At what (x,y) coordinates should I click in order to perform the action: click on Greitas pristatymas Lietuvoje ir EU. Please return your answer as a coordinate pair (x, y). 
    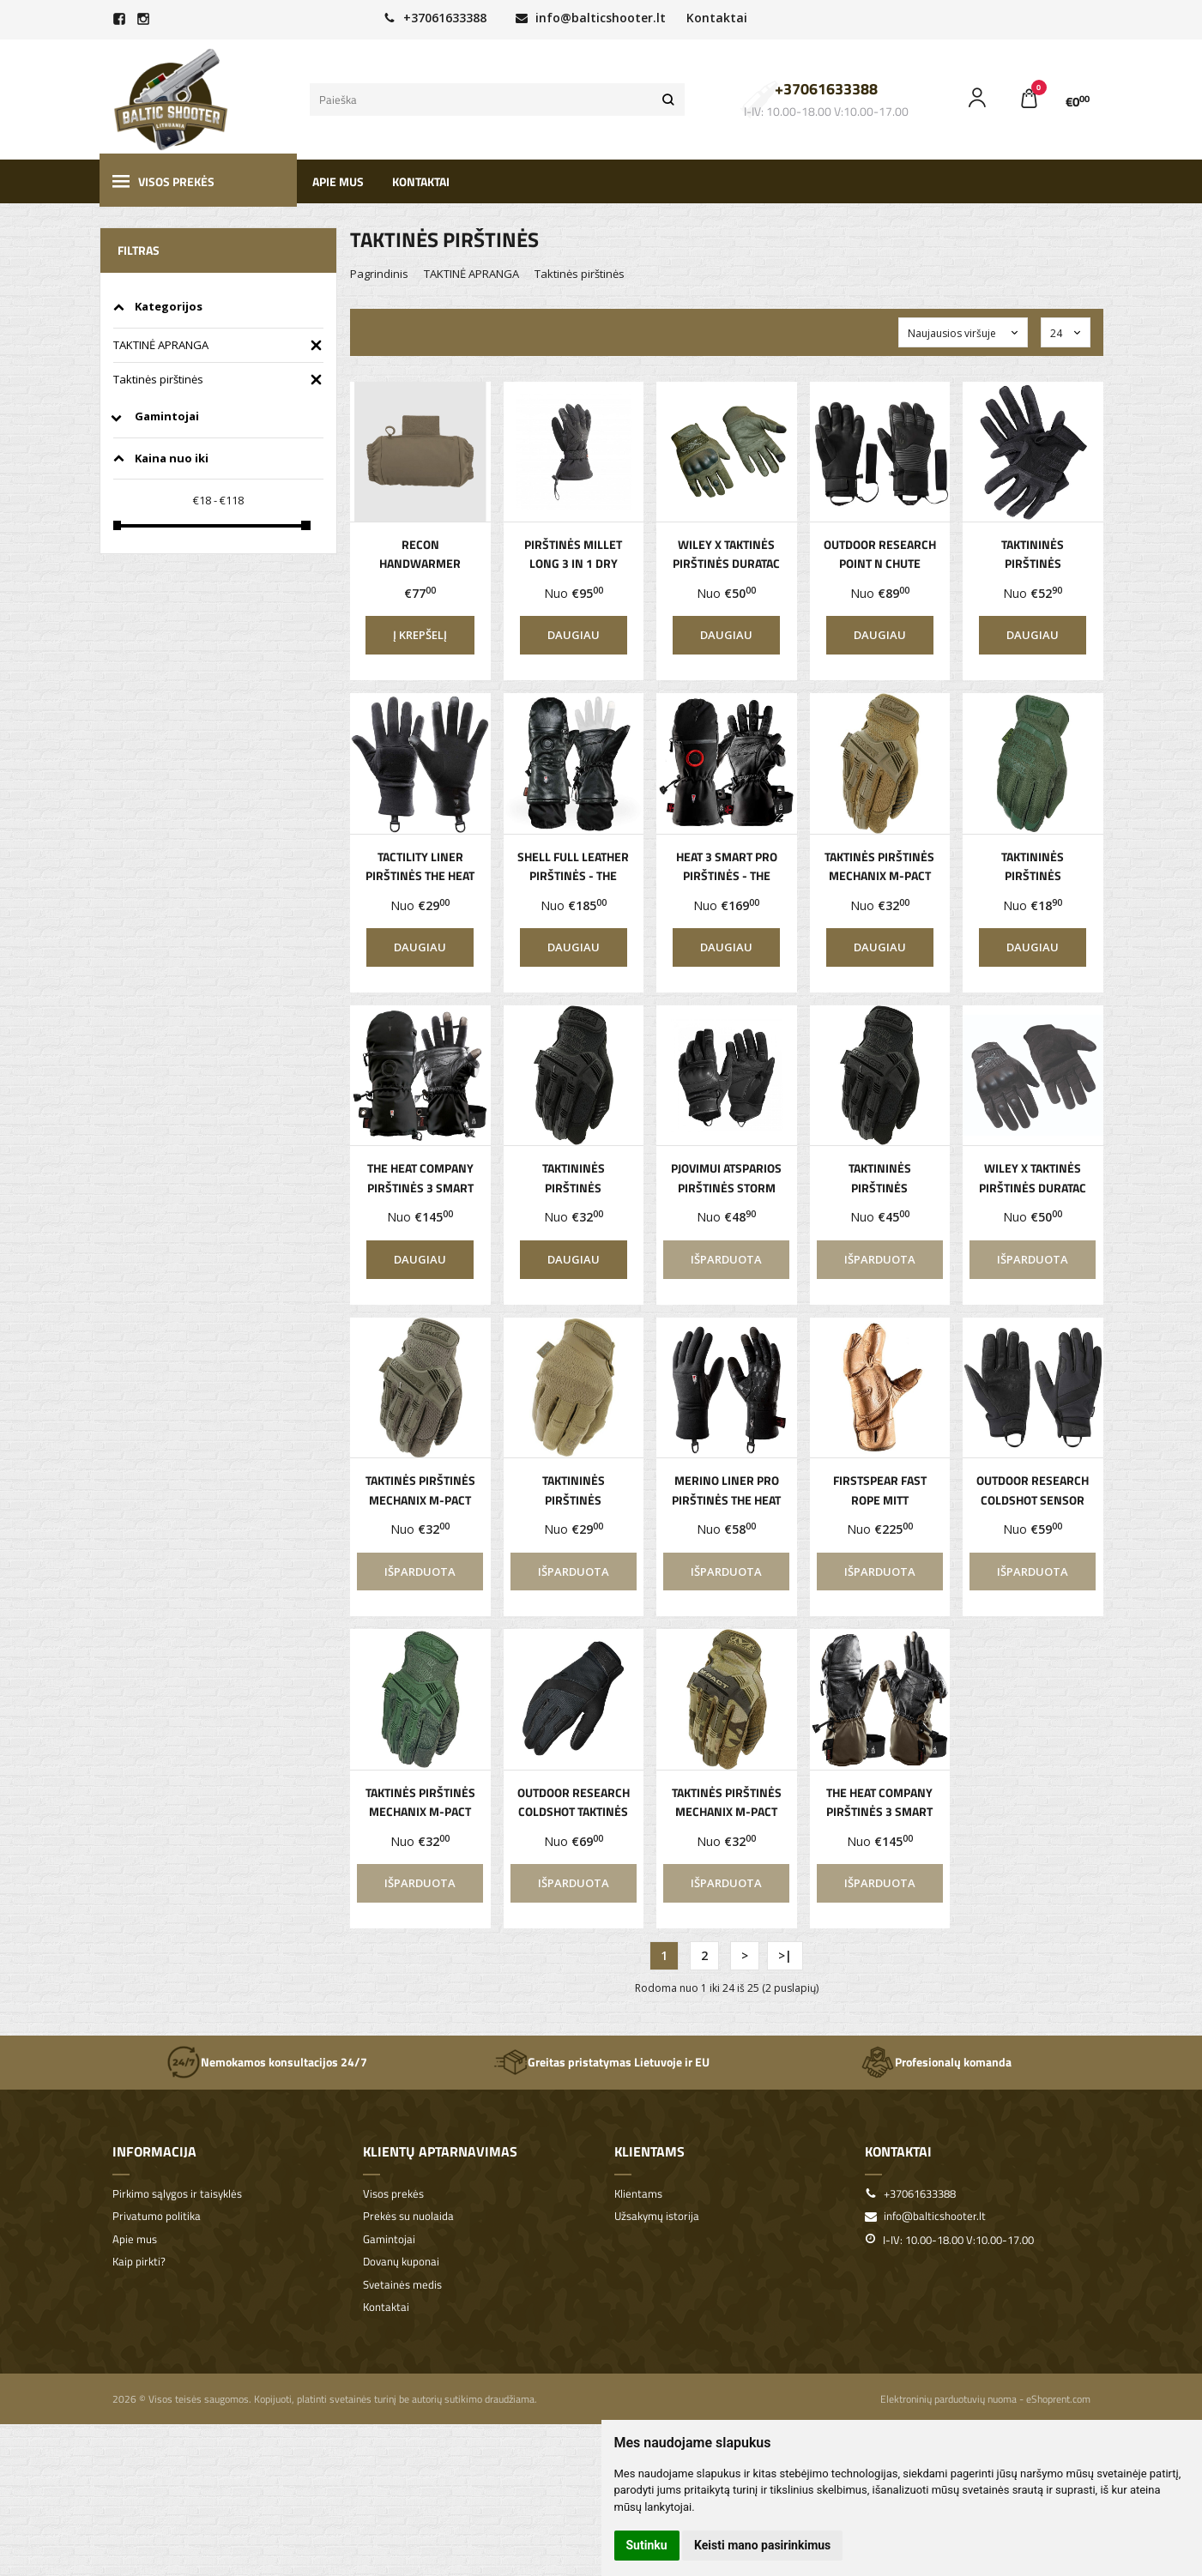
    Looking at the image, I should click on (601, 2062).